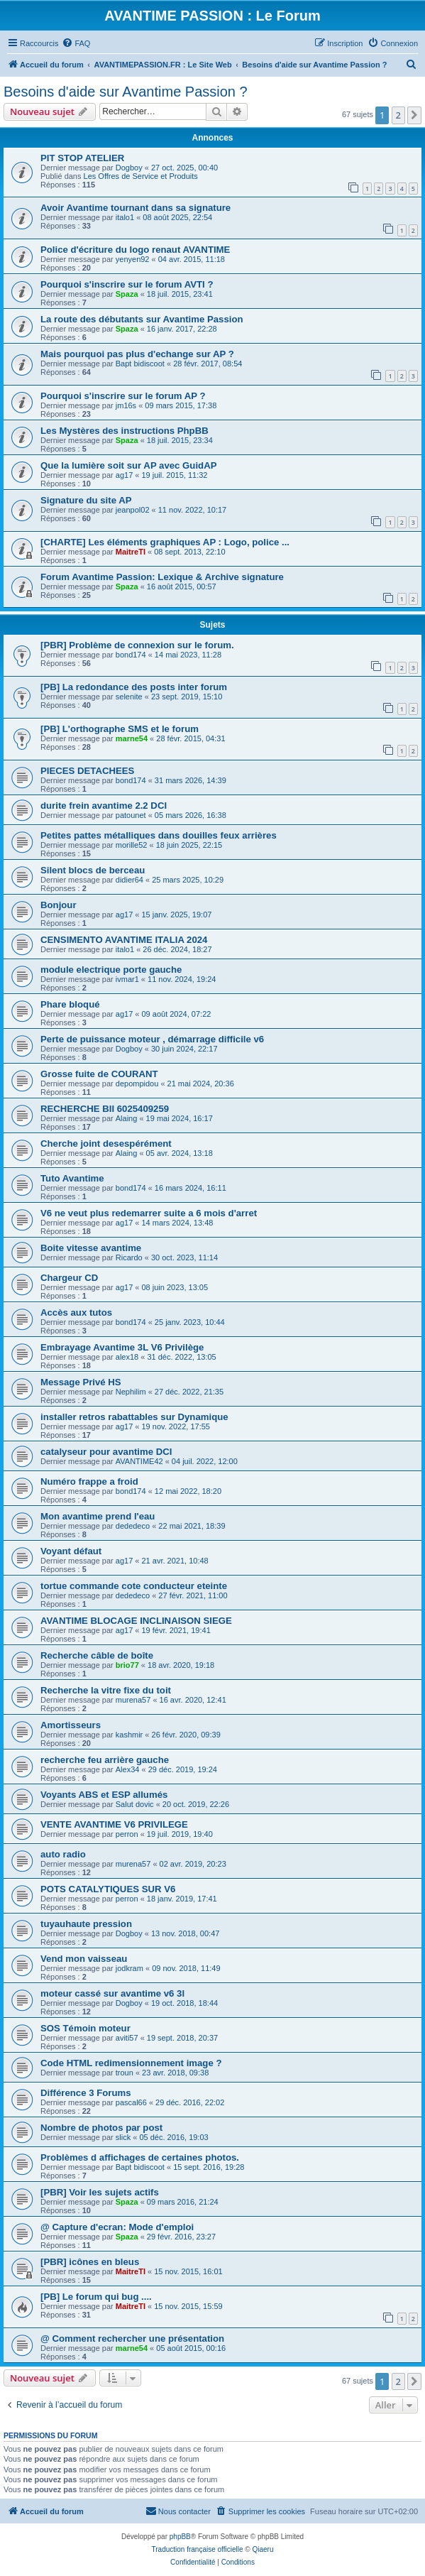  What do you see at coordinates (123, 396) in the screenshot?
I see `Pourquoi s'inscrire sur le forum AP ?` at bounding box center [123, 396].